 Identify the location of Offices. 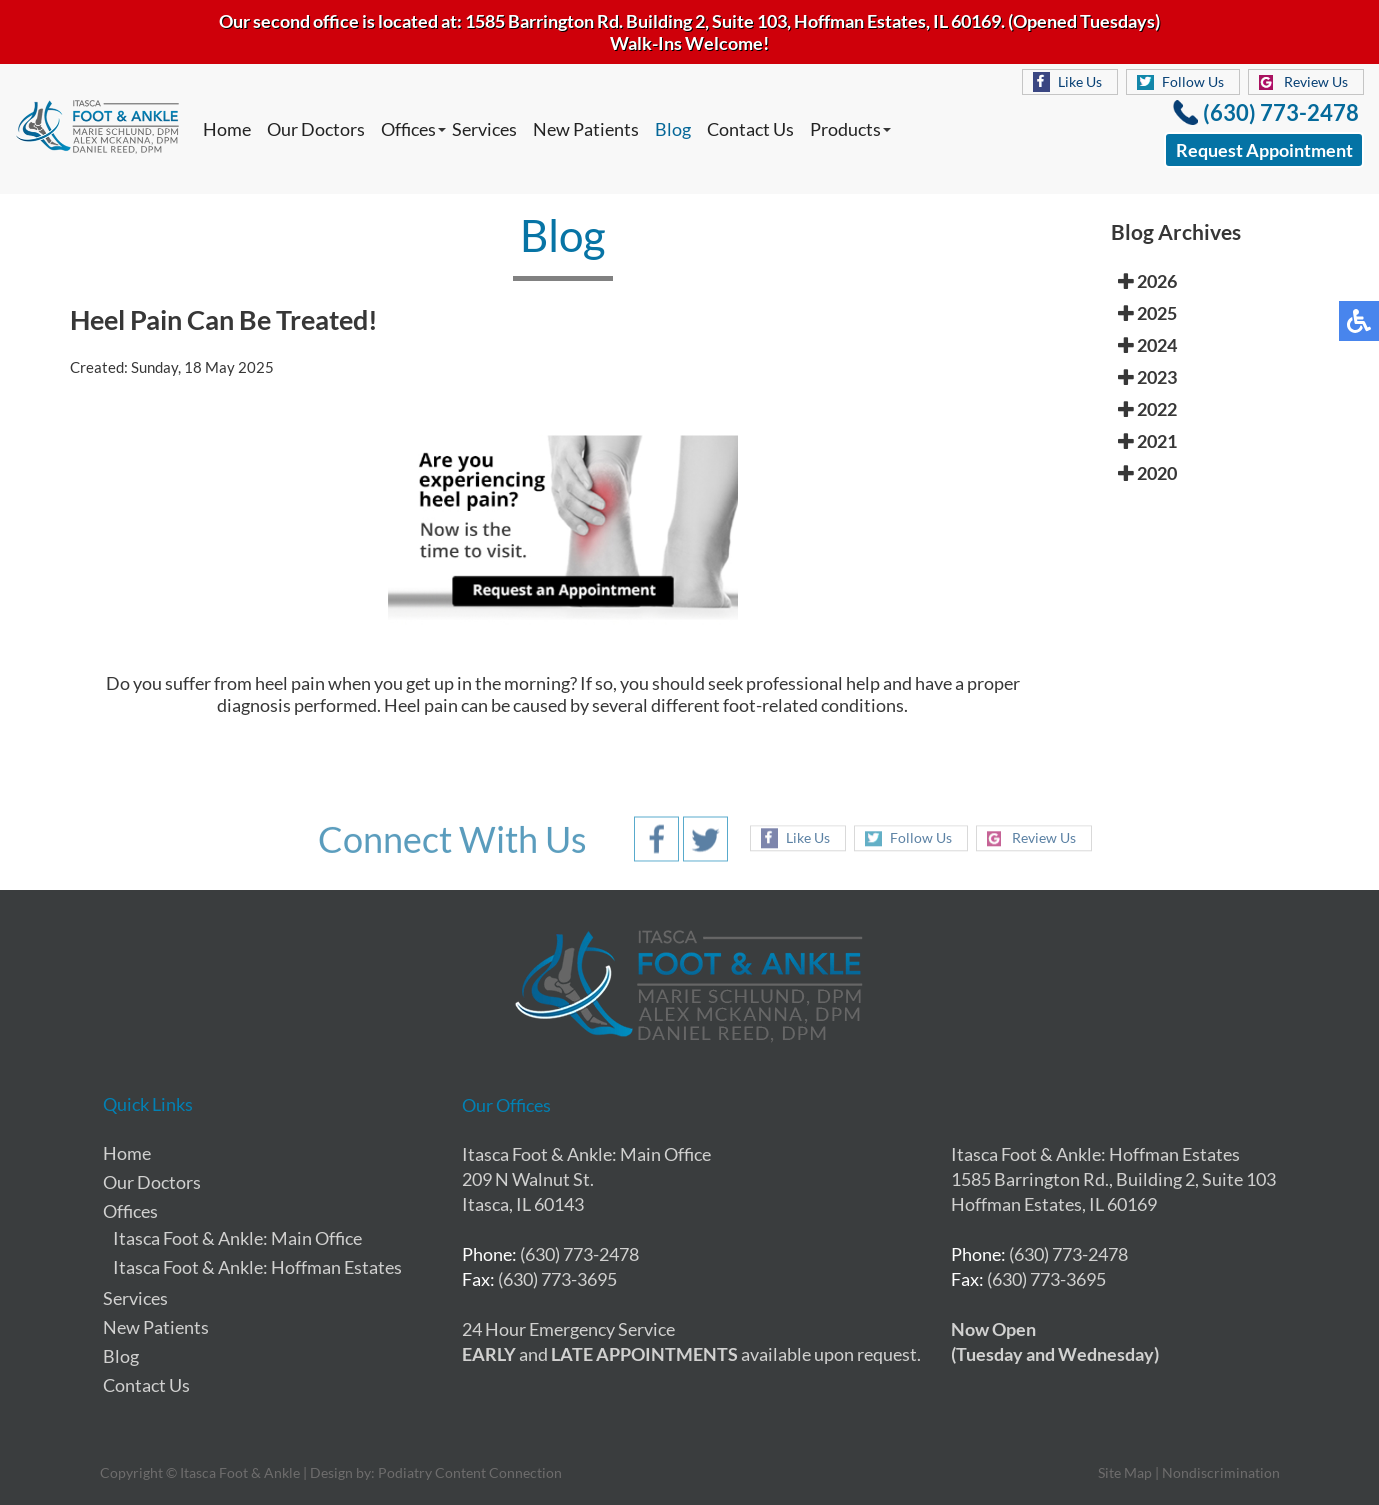
(408, 129).